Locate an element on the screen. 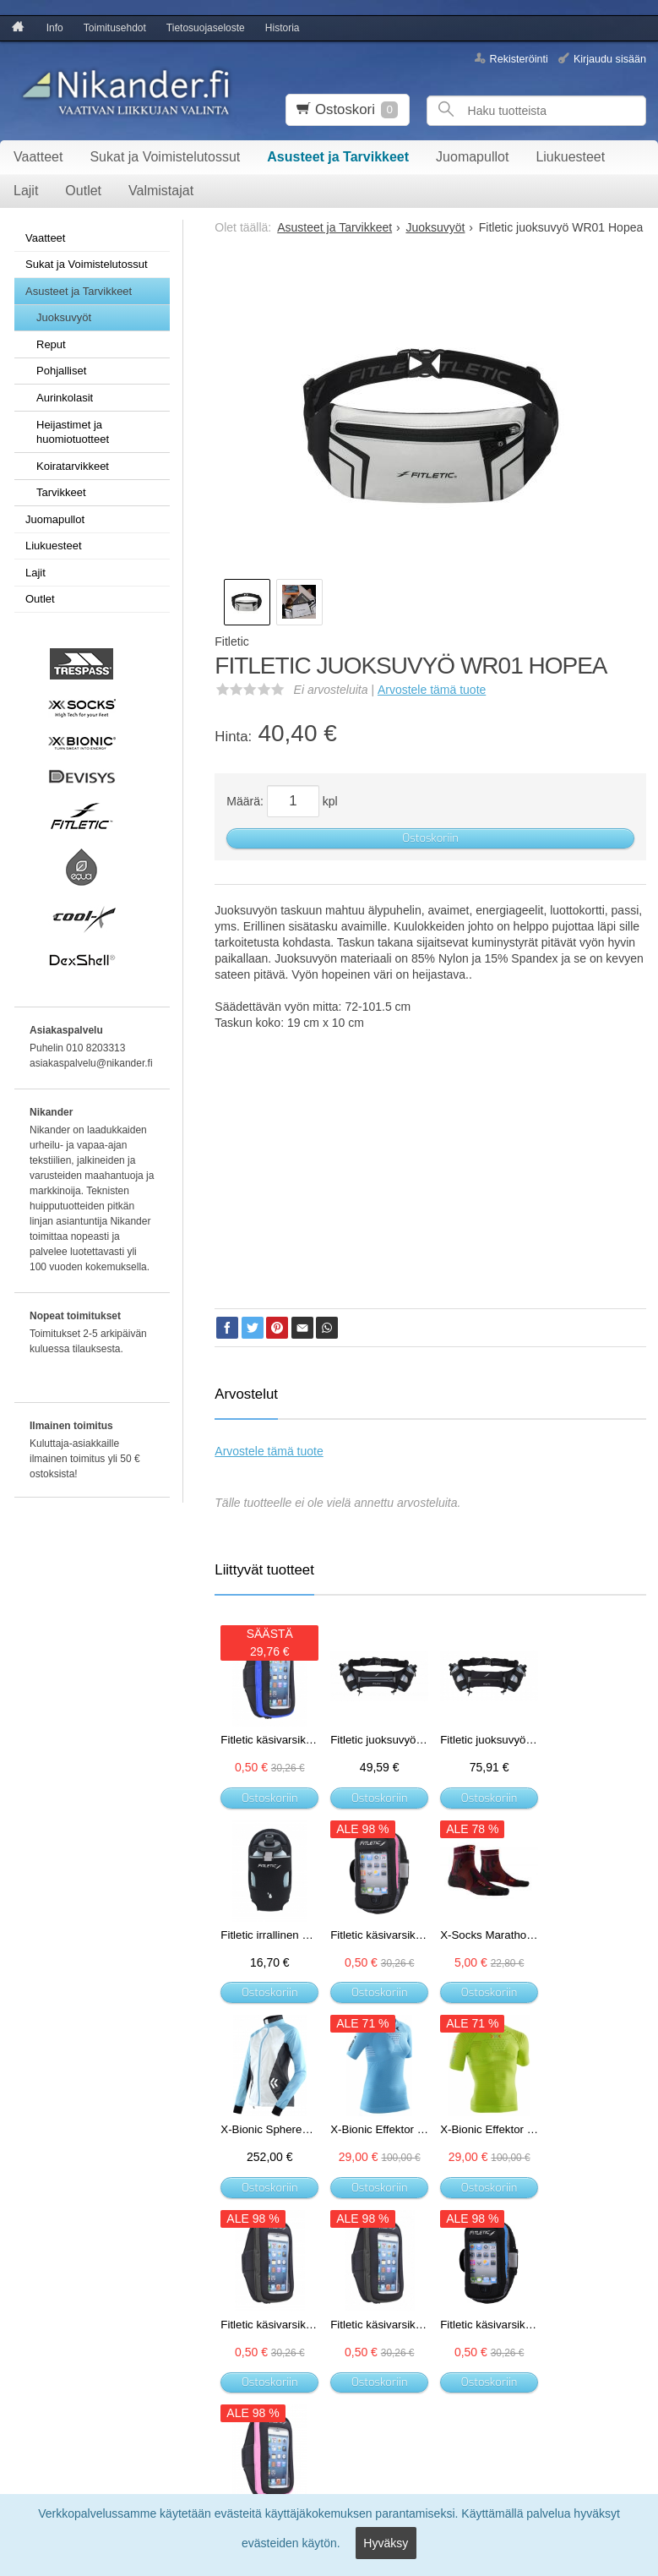  Tarvikkeet is located at coordinates (61, 492).